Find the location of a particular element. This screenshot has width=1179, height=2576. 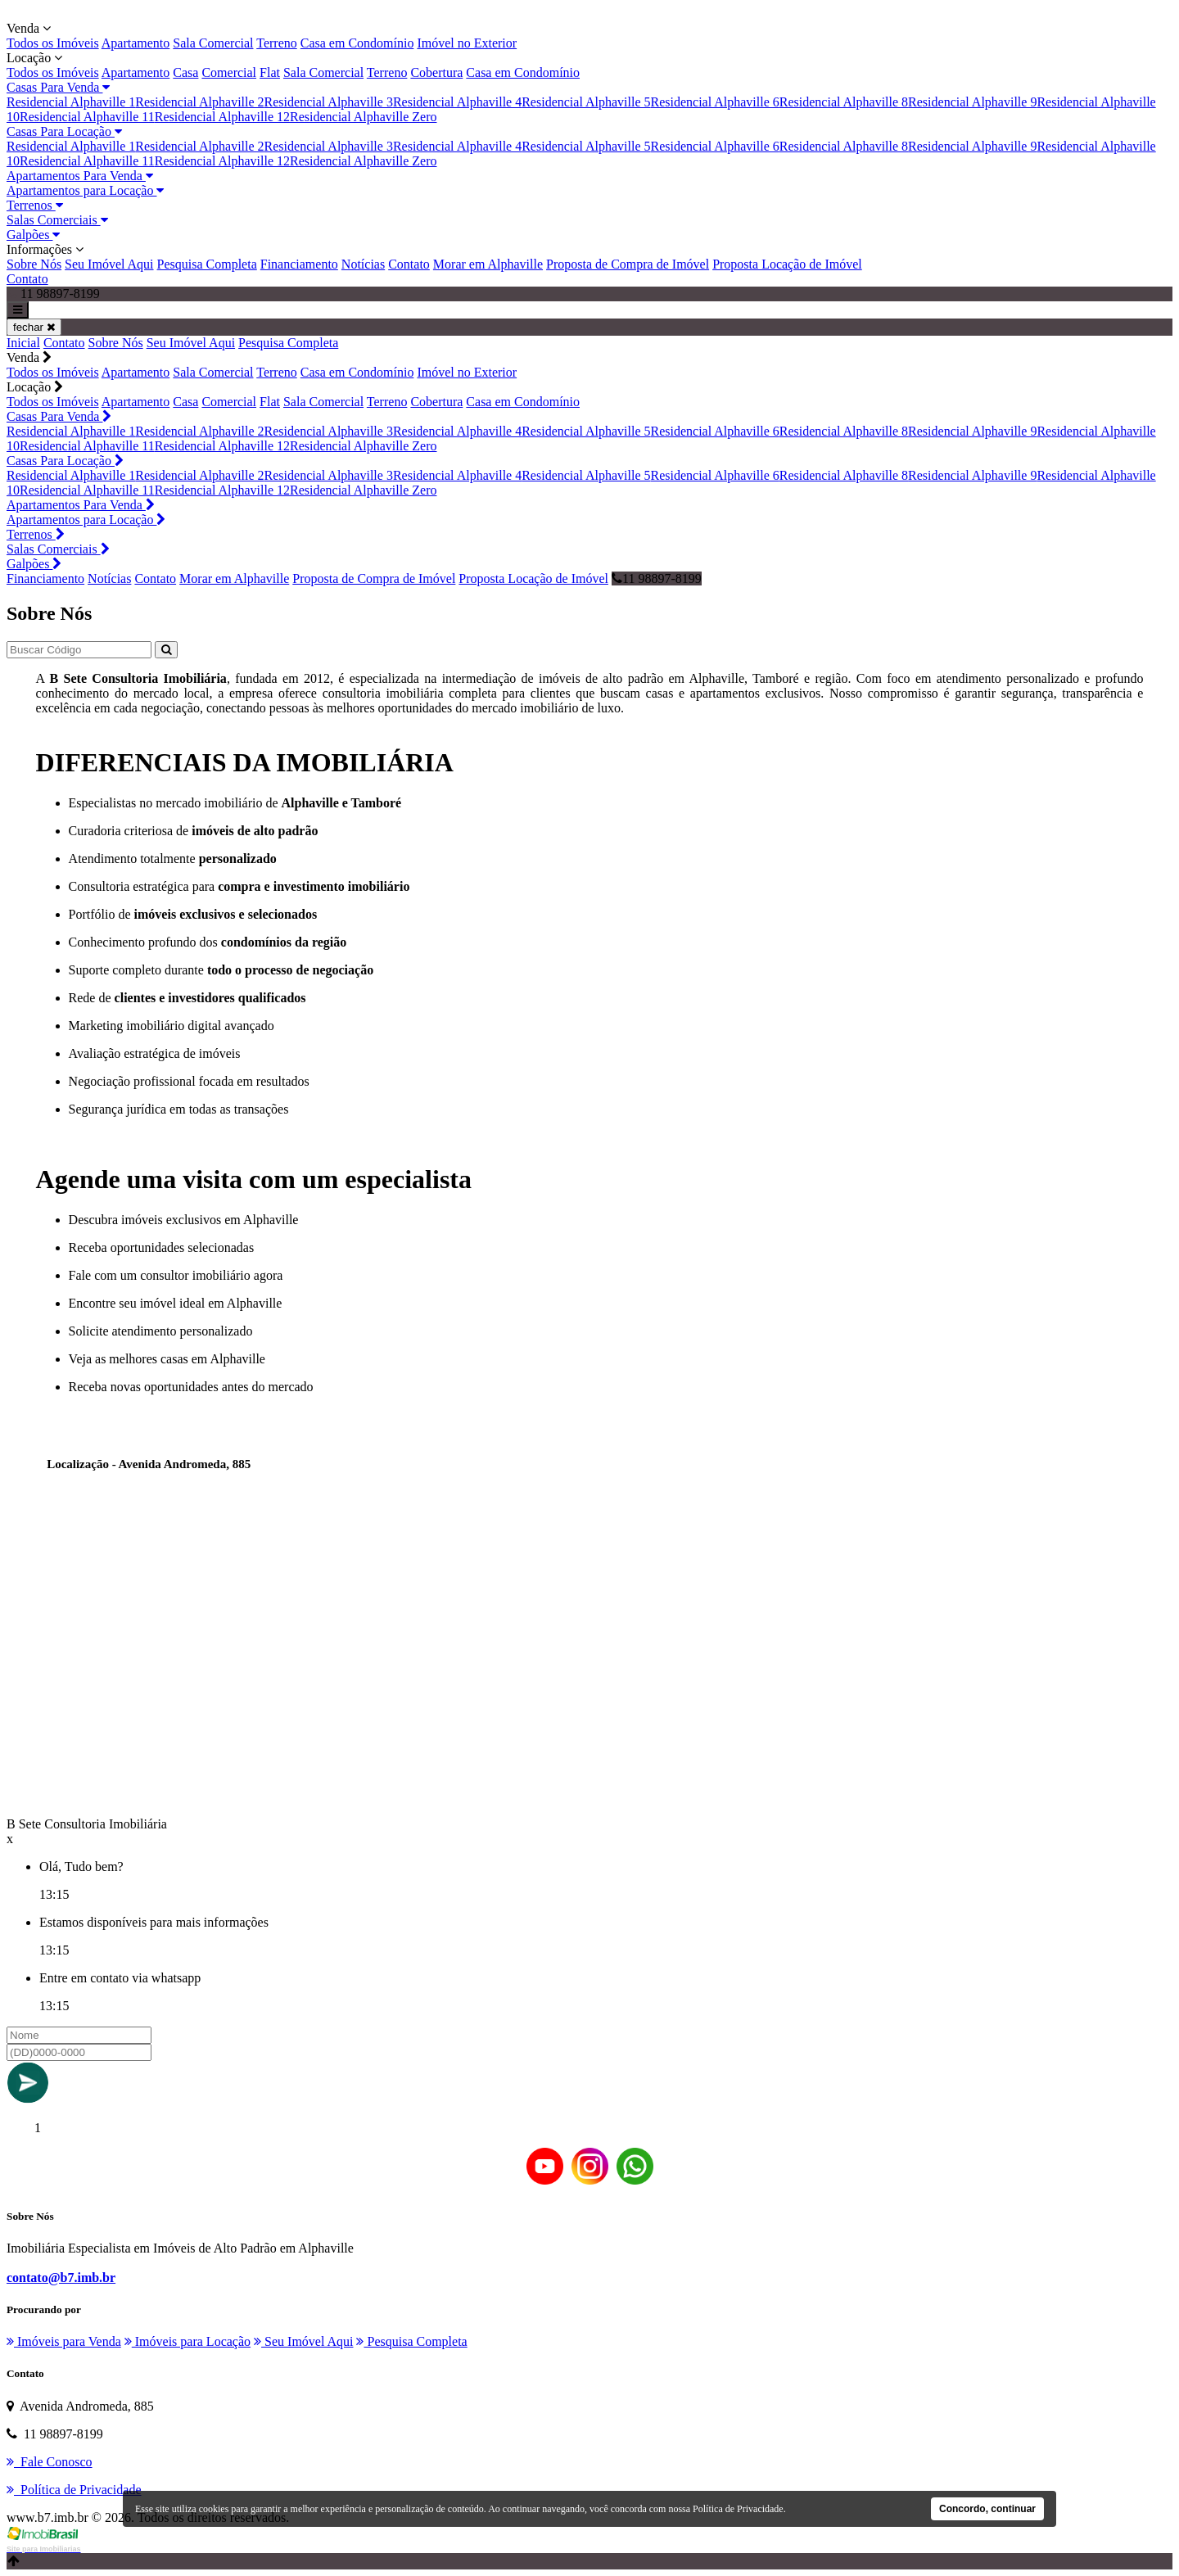

Residencial Alphaville 9 is located at coordinates (972, 102).